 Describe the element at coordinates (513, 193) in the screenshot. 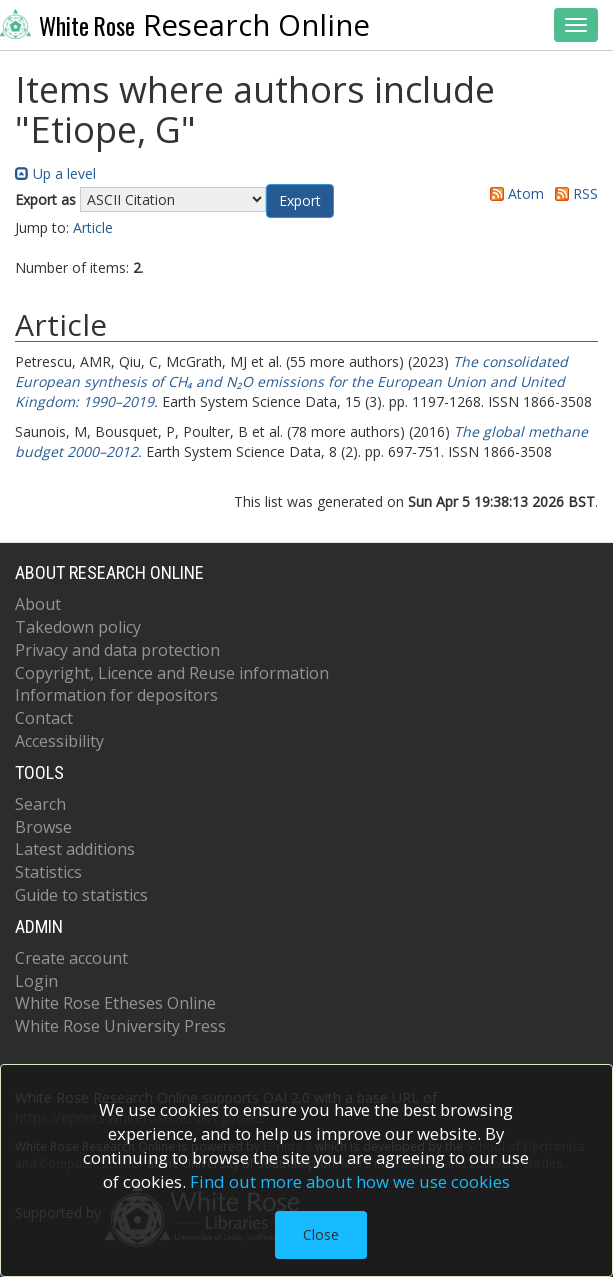

I see `Atom` at that location.